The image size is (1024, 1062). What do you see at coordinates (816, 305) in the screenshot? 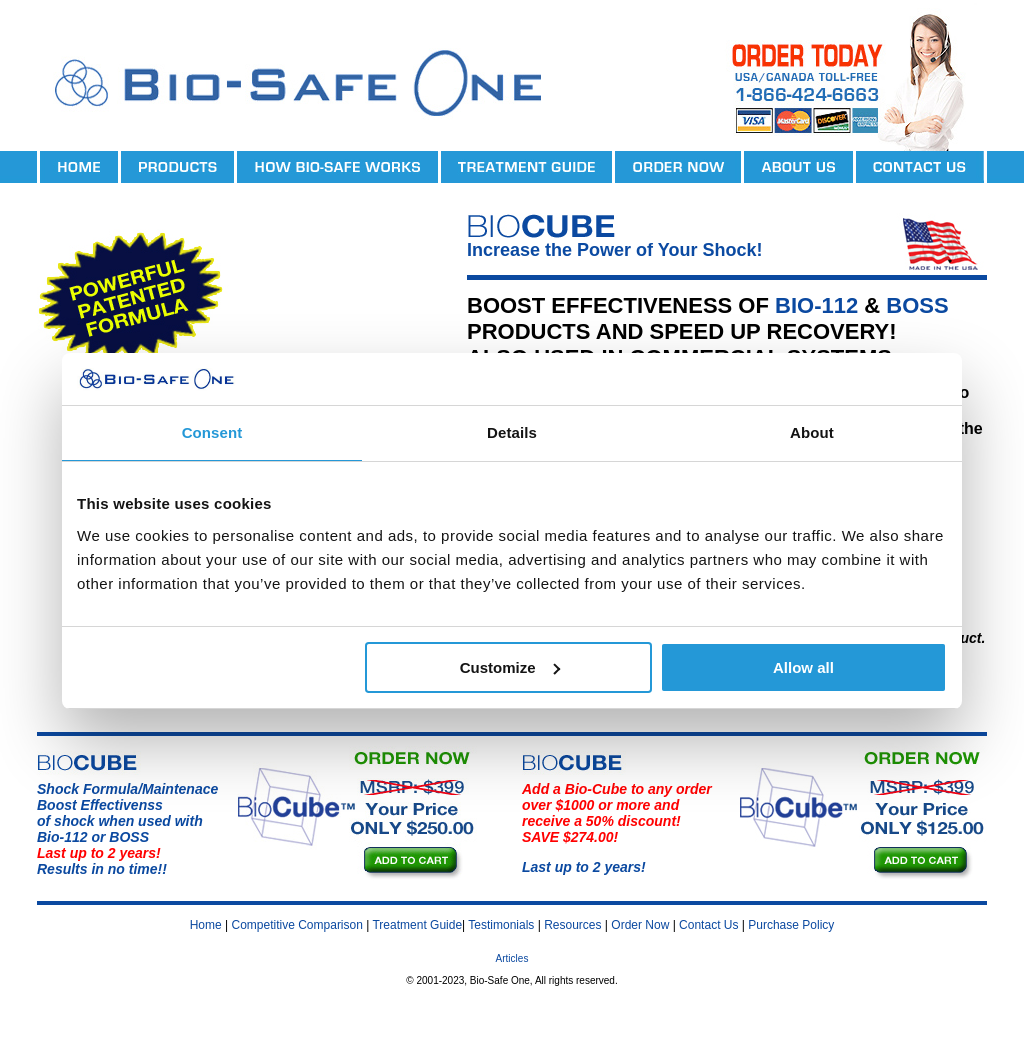
I see `BIO-112` at bounding box center [816, 305].